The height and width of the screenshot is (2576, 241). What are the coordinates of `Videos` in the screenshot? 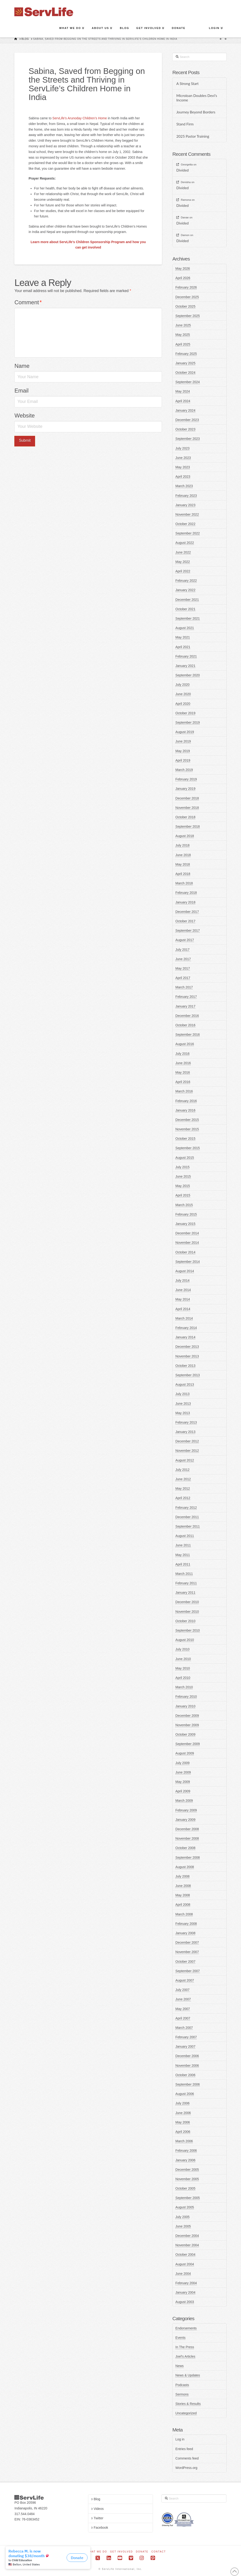 It's located at (97, 2509).